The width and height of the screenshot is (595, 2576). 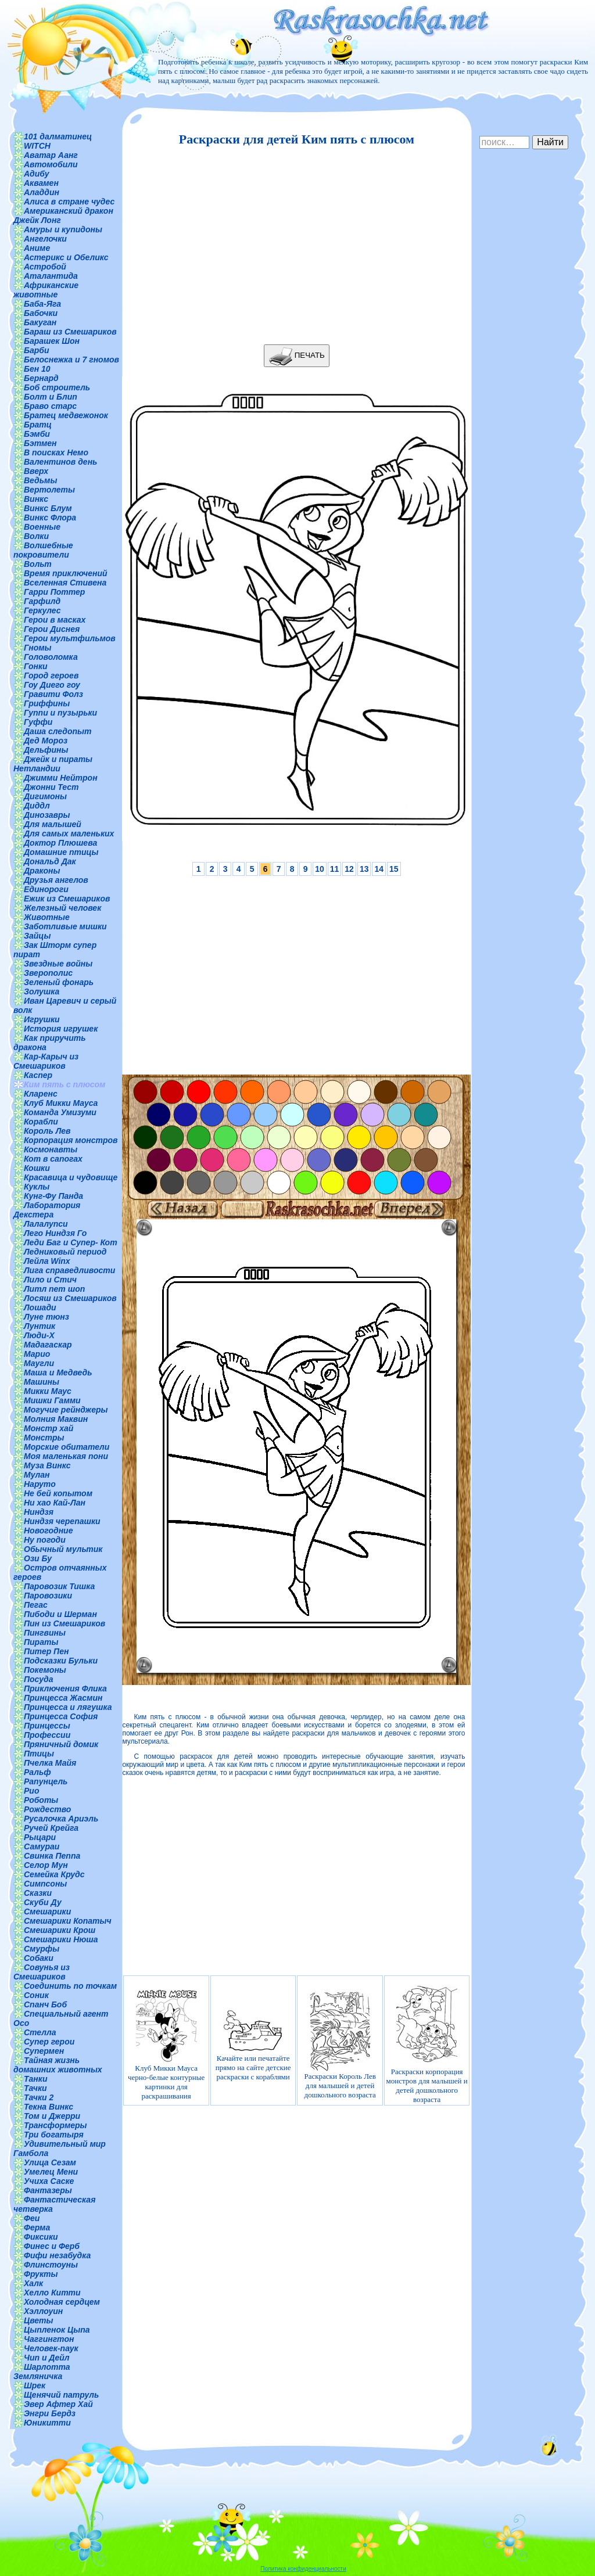 What do you see at coordinates (364, 869) in the screenshot?
I see `13` at bounding box center [364, 869].